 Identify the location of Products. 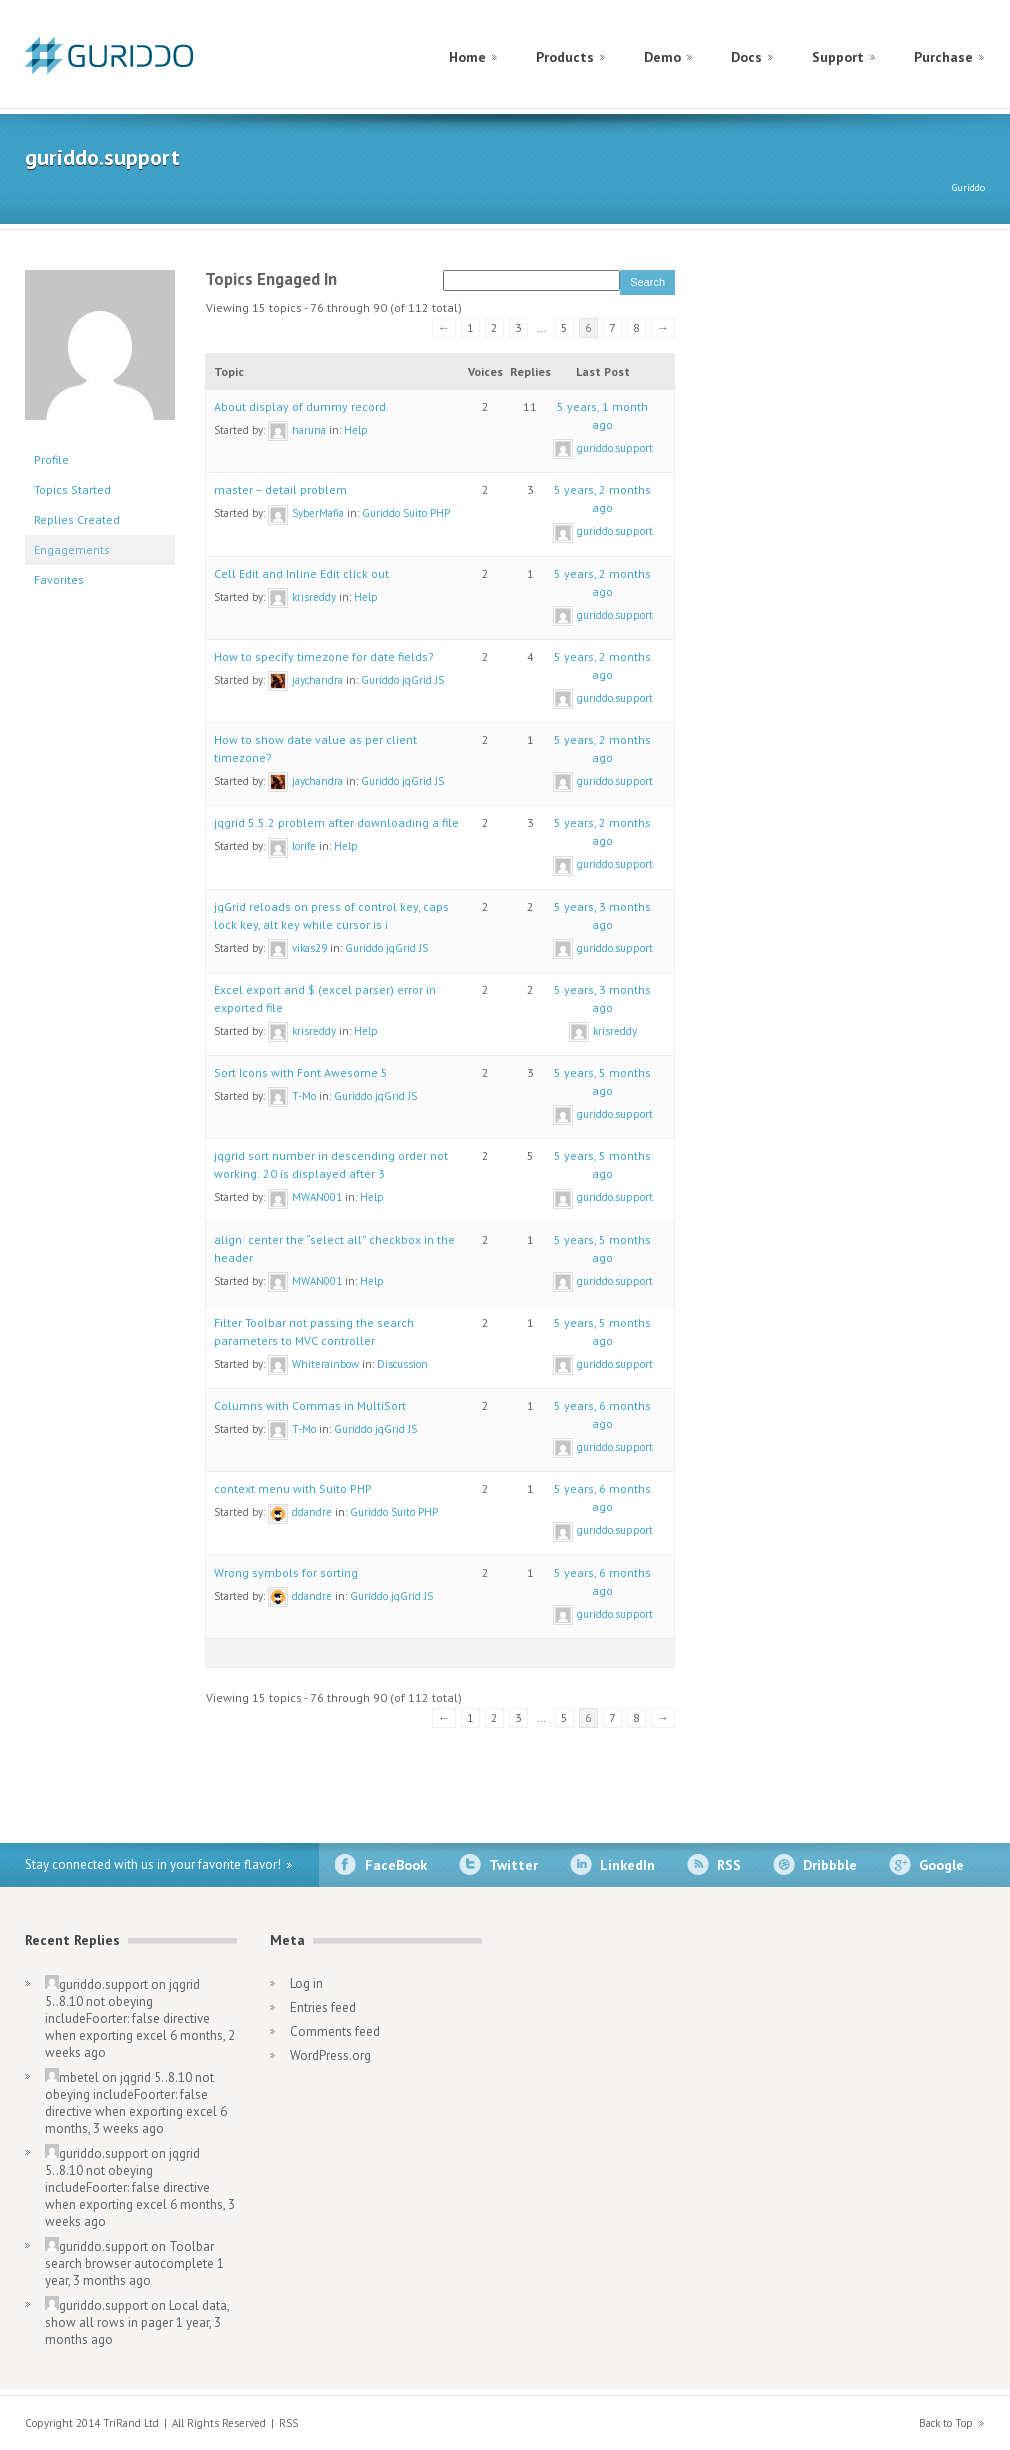
(565, 57).